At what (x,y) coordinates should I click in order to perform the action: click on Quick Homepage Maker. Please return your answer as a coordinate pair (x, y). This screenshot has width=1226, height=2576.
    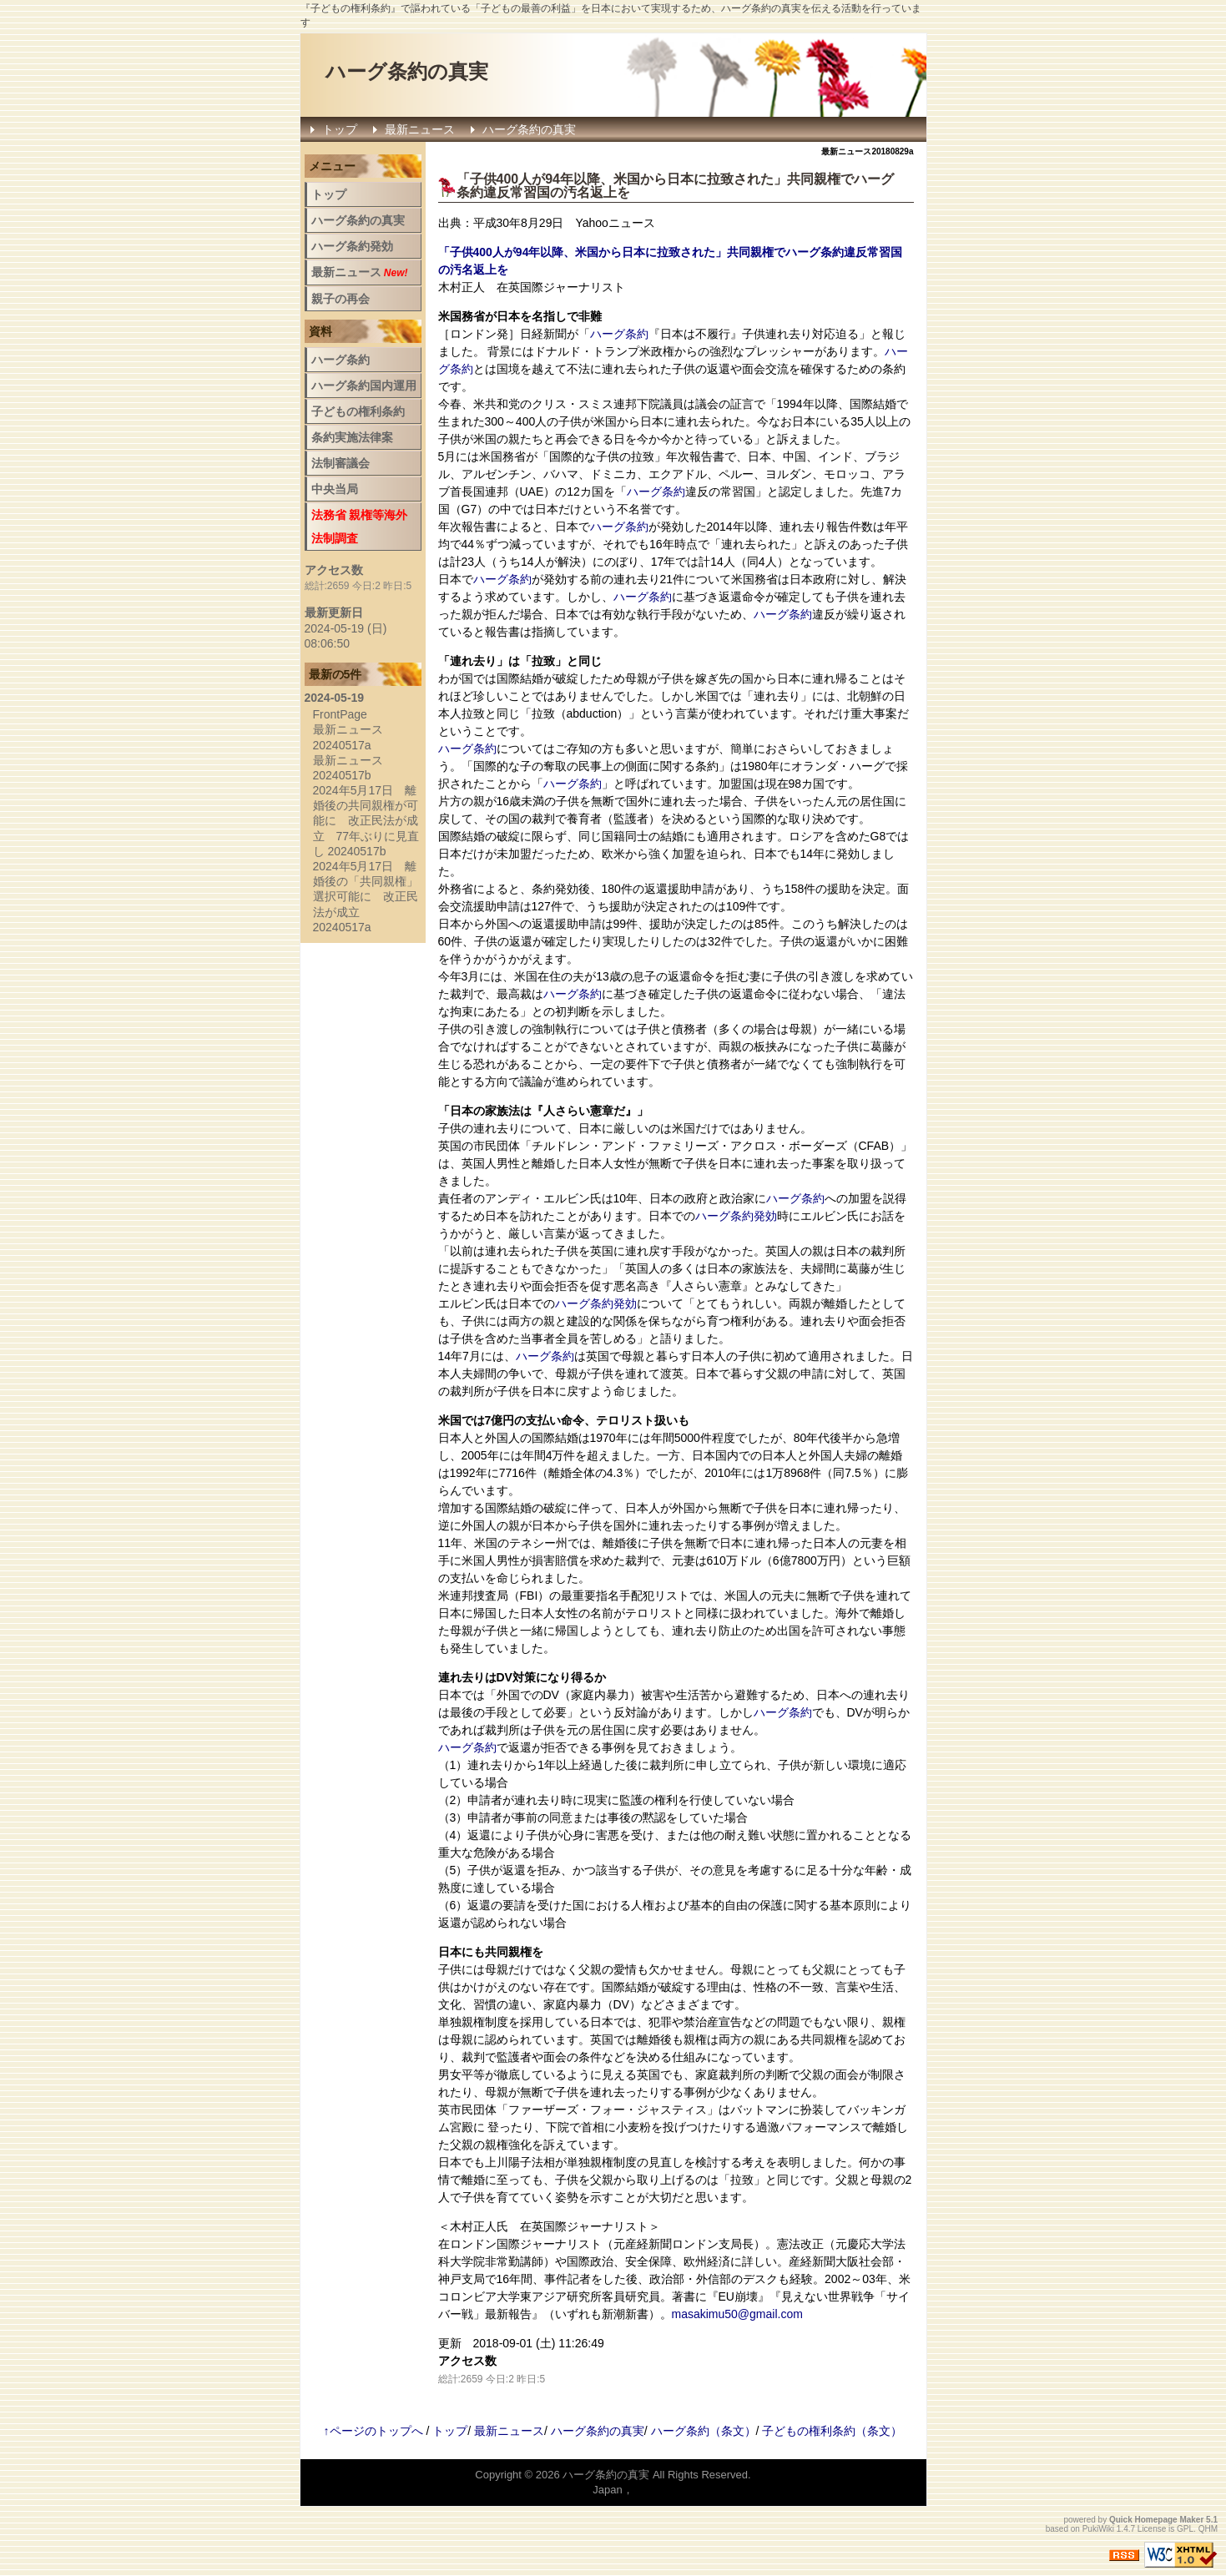
    Looking at the image, I should click on (1156, 2519).